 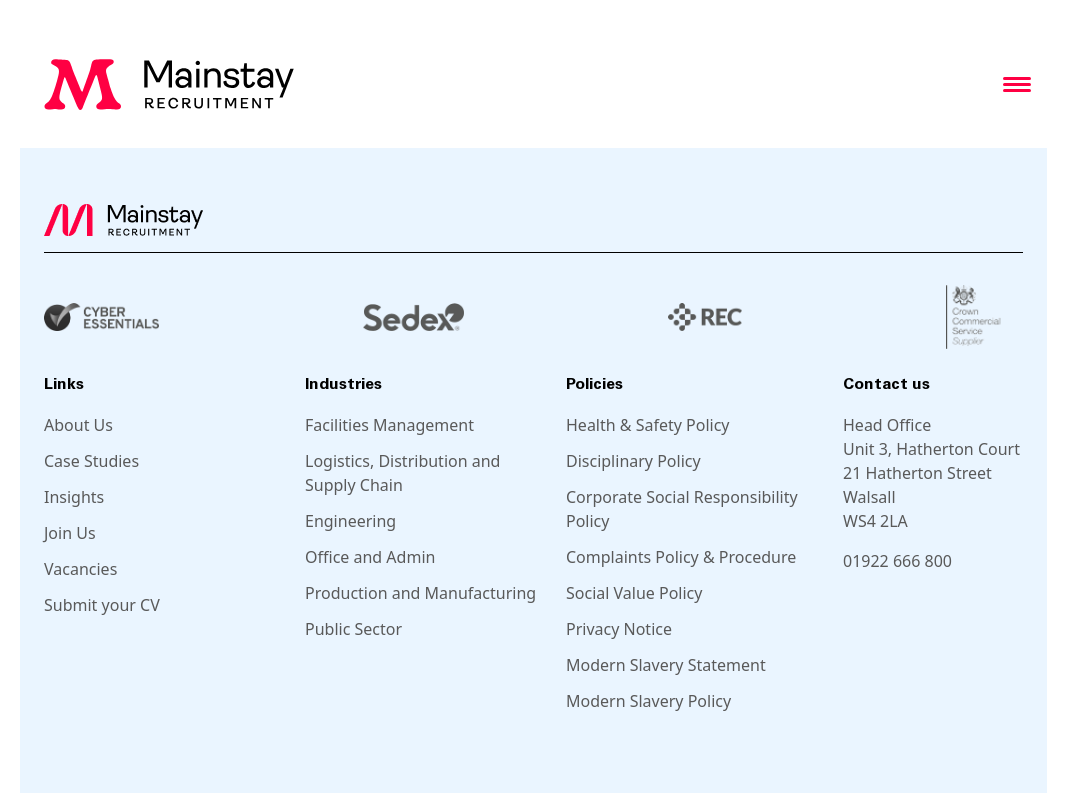 What do you see at coordinates (74, 497) in the screenshot?
I see `Insights` at bounding box center [74, 497].